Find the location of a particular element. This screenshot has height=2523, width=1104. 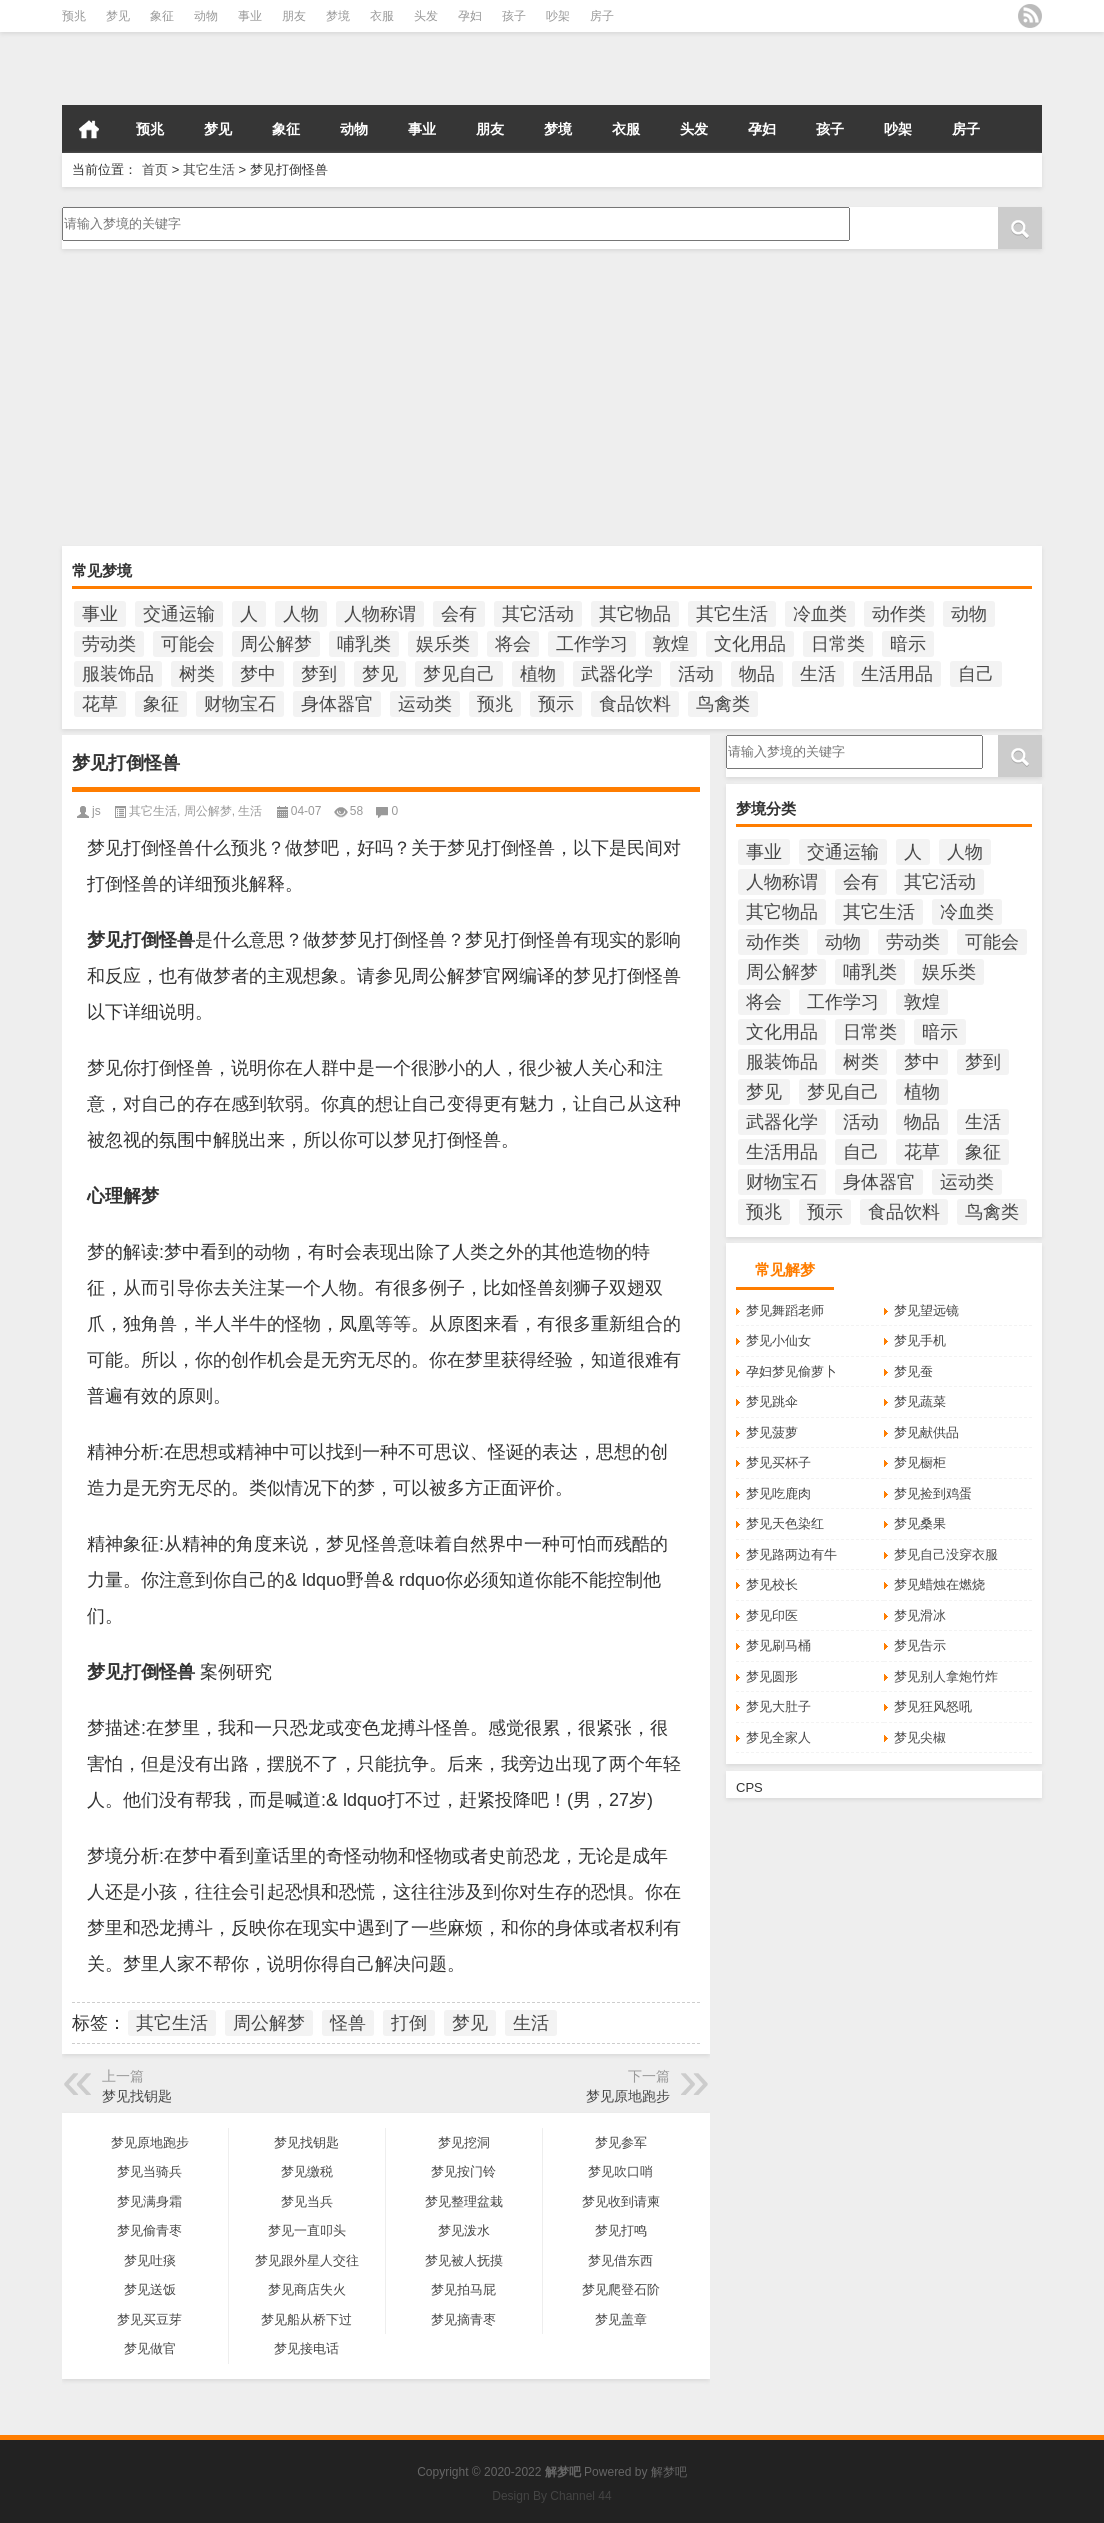

梦见圆形 is located at coordinates (772, 1676).